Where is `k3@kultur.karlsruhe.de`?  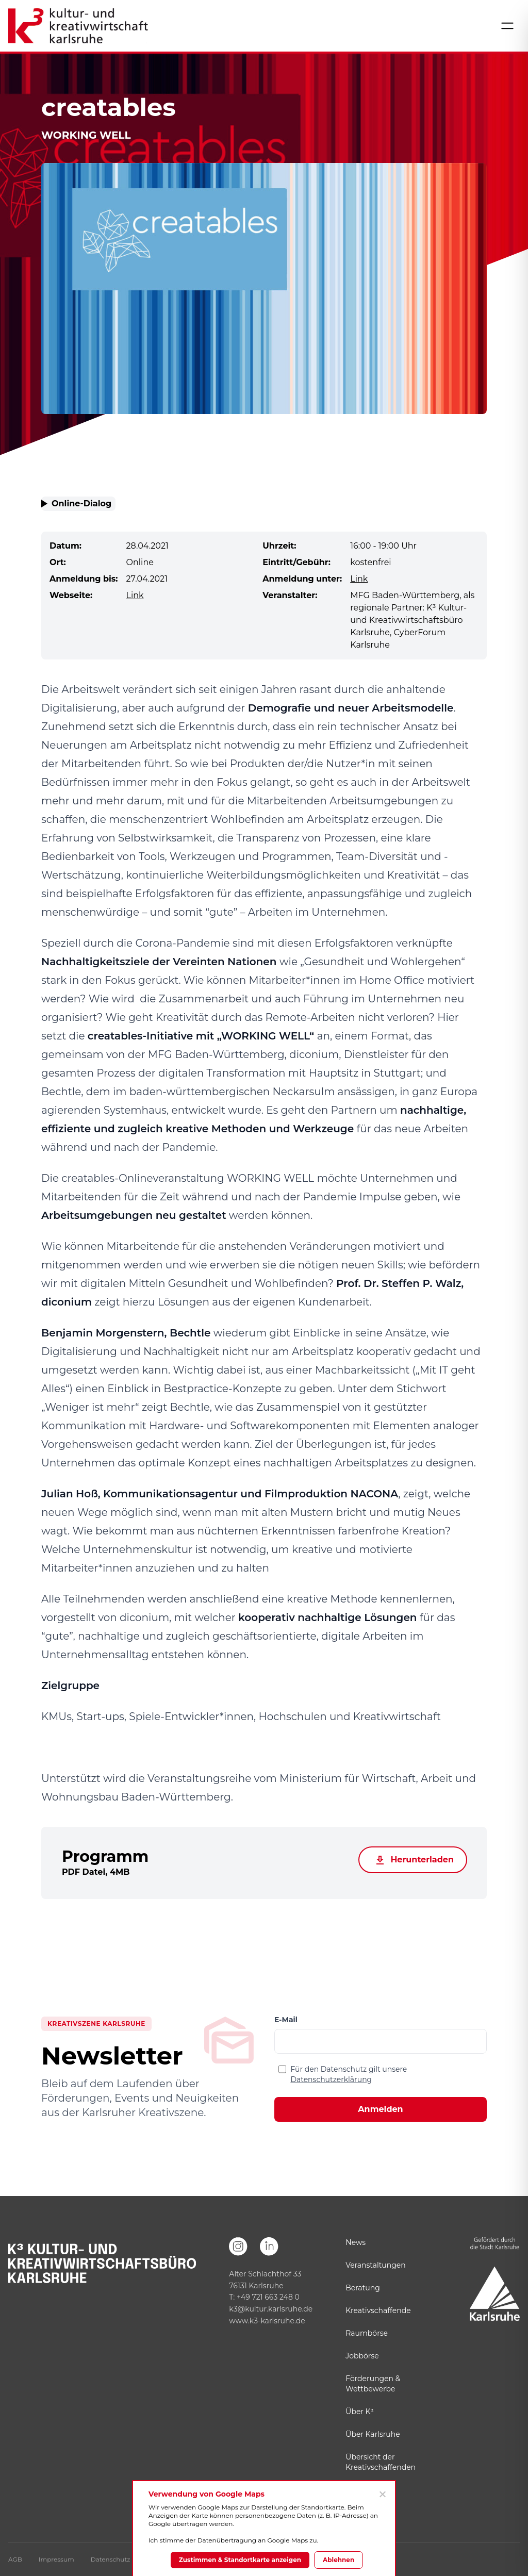
k3@kultur.karlsruhe.de is located at coordinates (270, 2309).